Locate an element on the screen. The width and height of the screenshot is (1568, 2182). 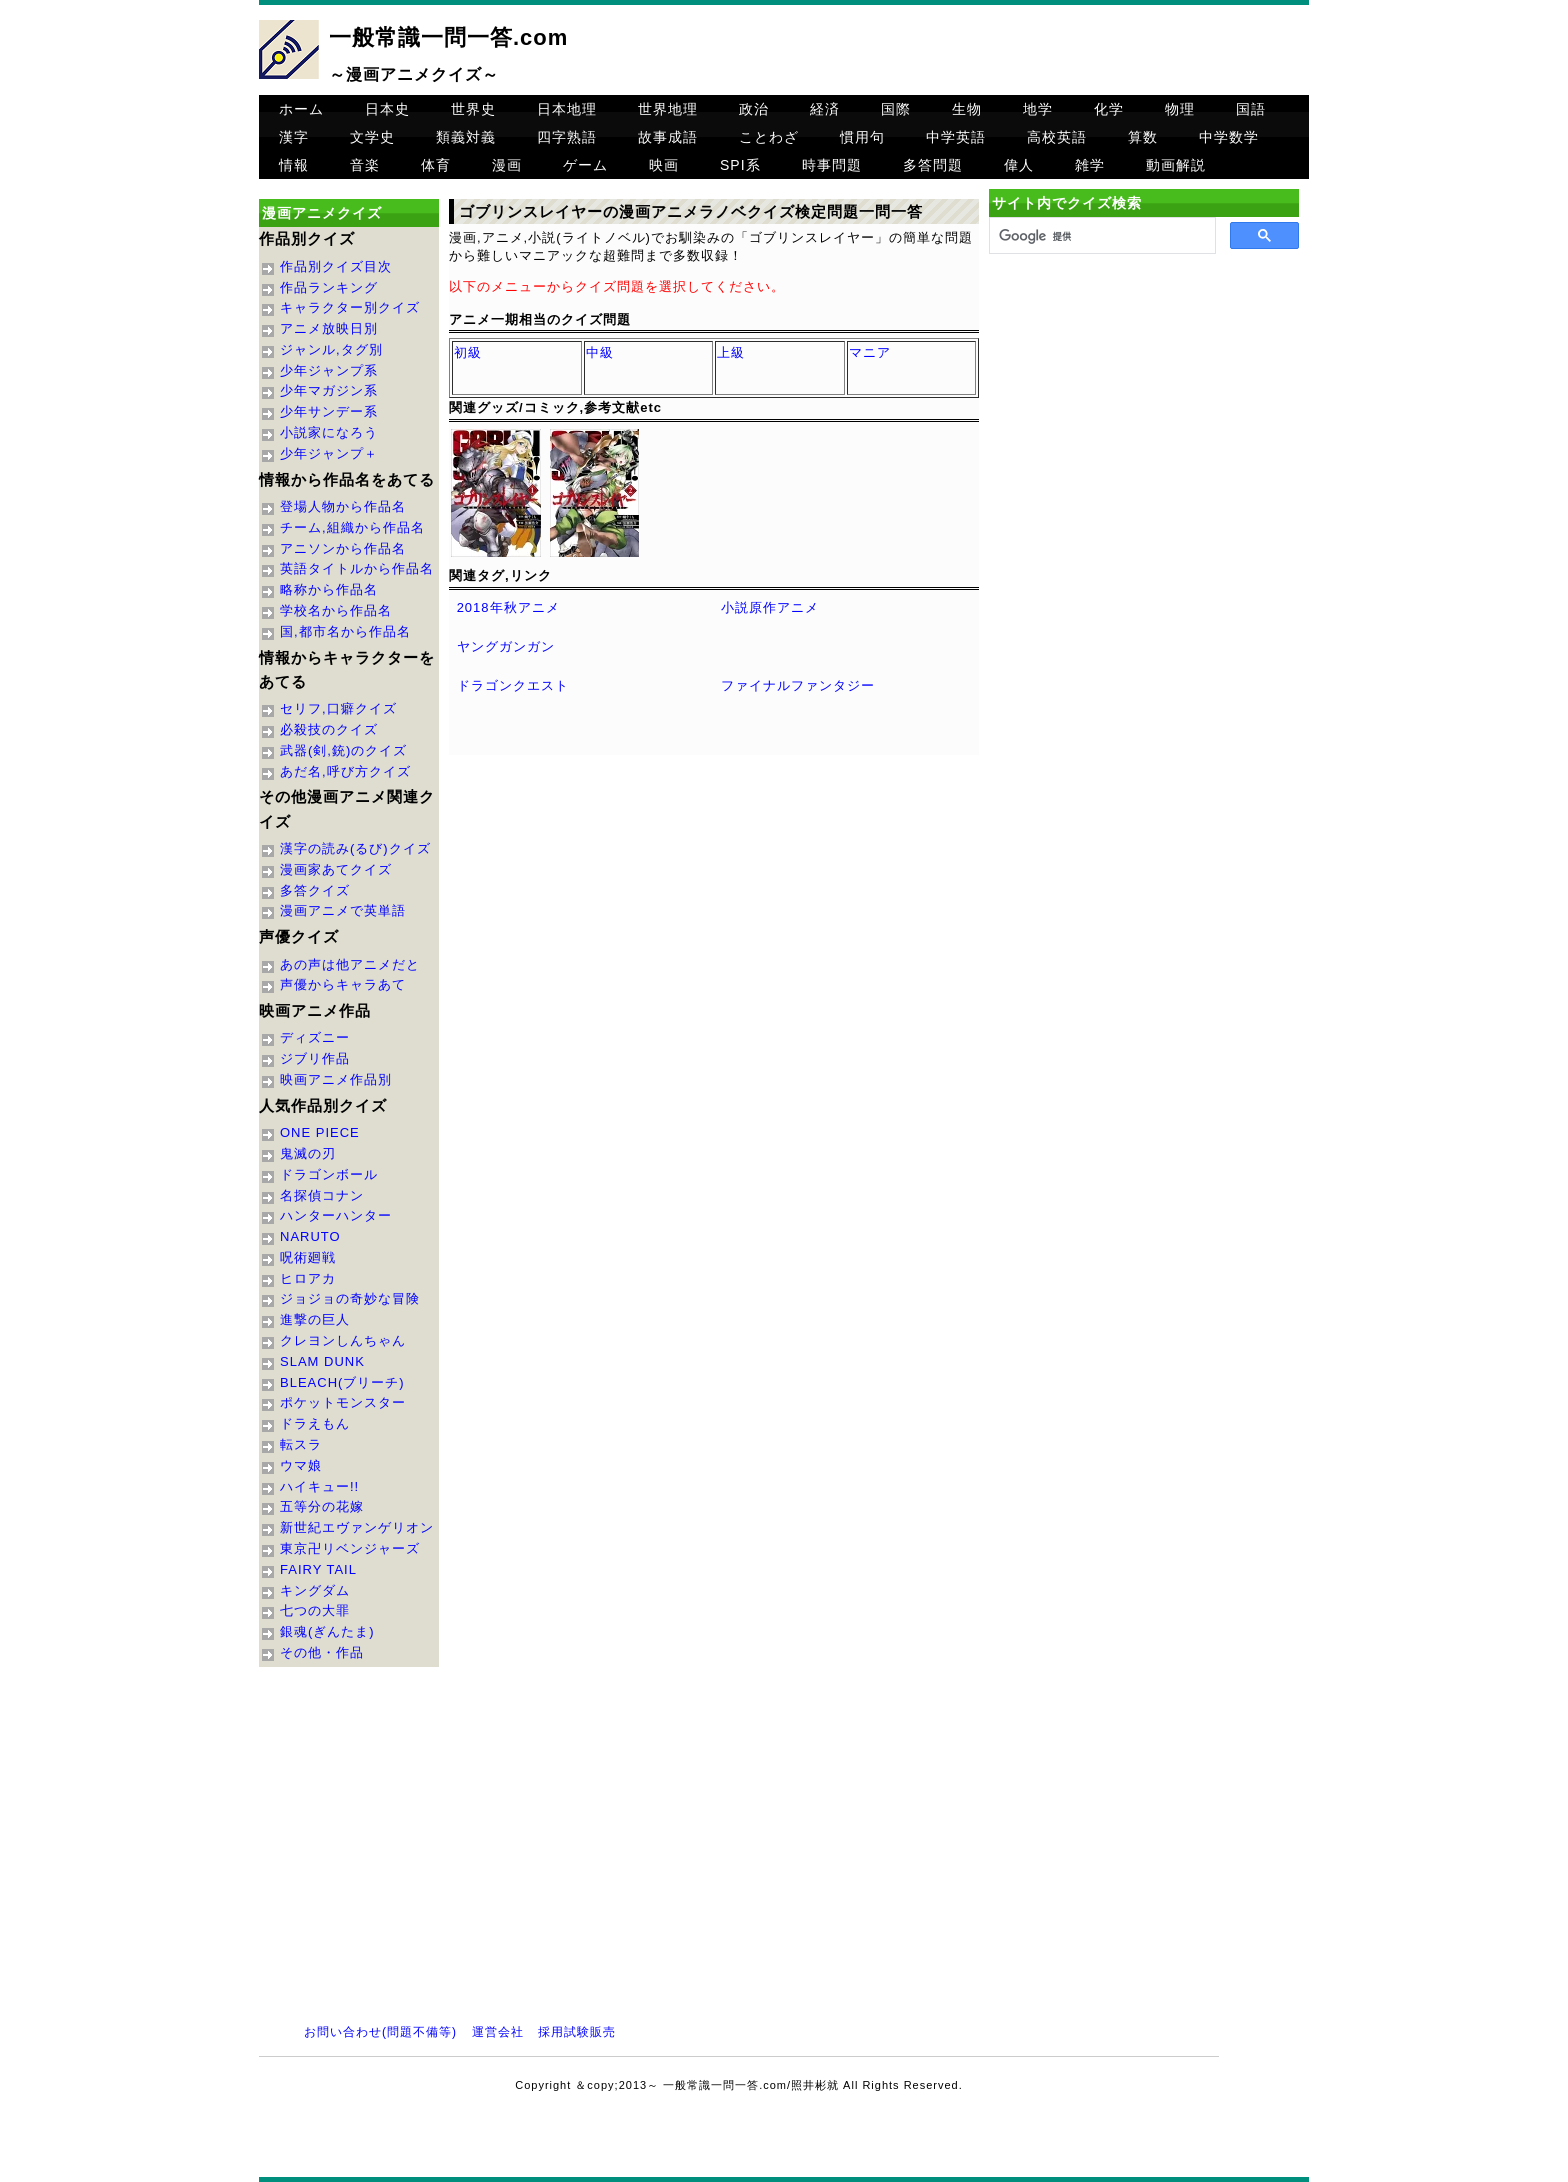
鬼滅の刃 is located at coordinates (308, 1153).